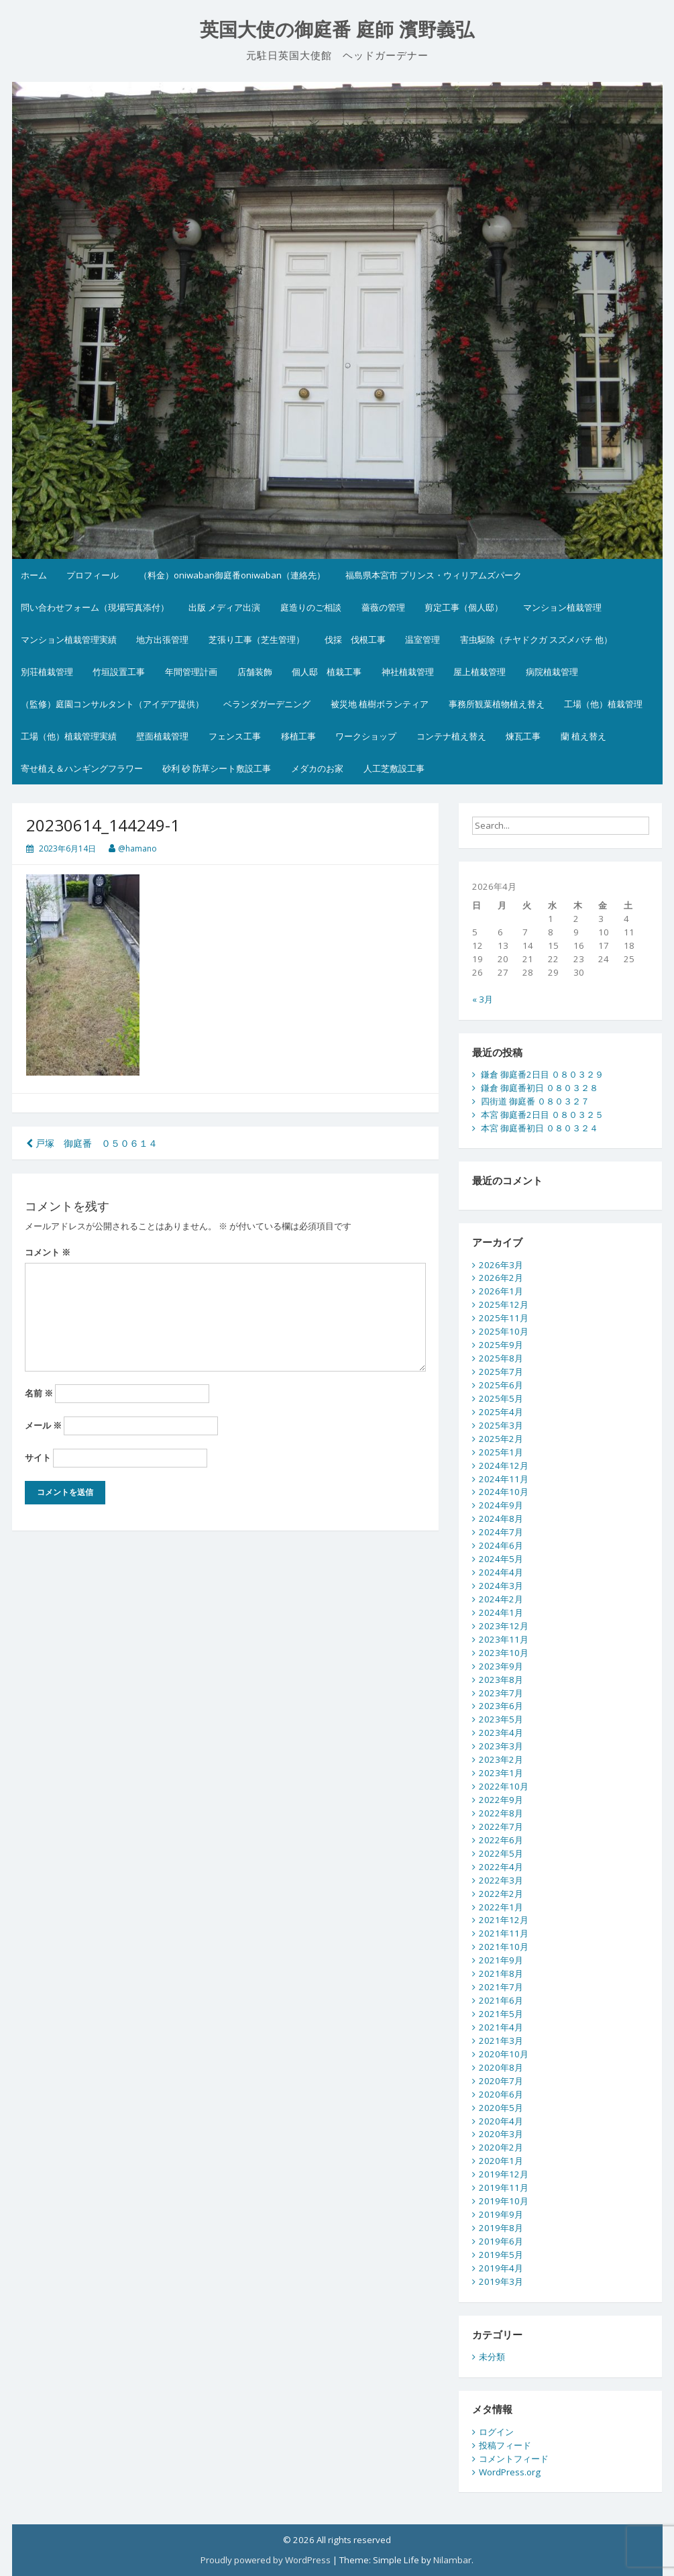 This screenshot has width=674, height=2576. Describe the element at coordinates (501, 1398) in the screenshot. I see `2025年5月` at that location.